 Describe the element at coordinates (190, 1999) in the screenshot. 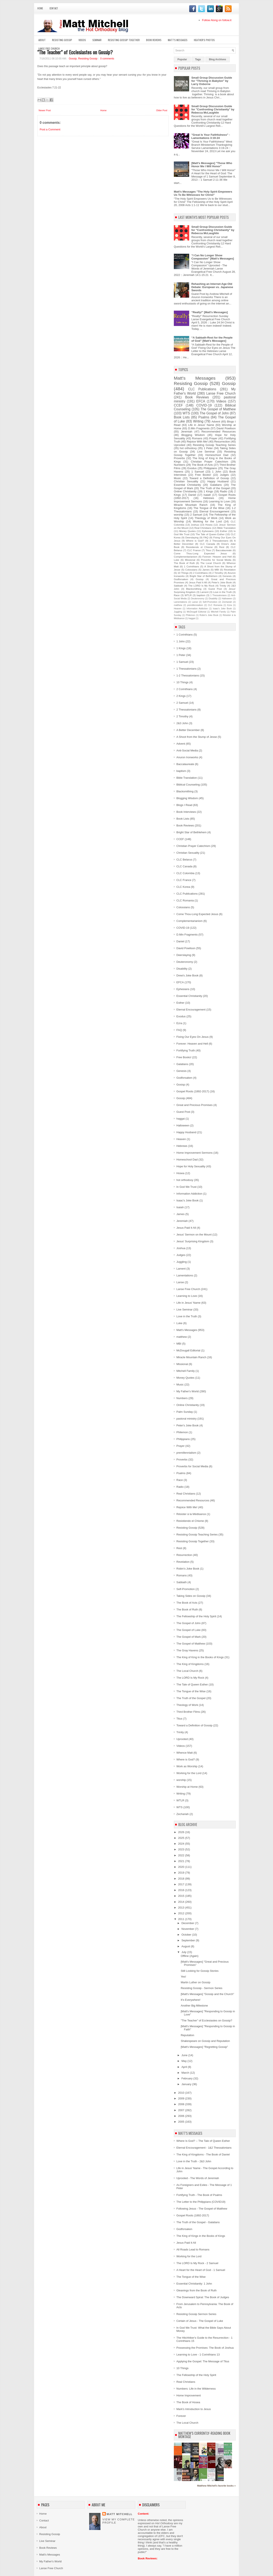

I see `It's Everywhere!` at that location.